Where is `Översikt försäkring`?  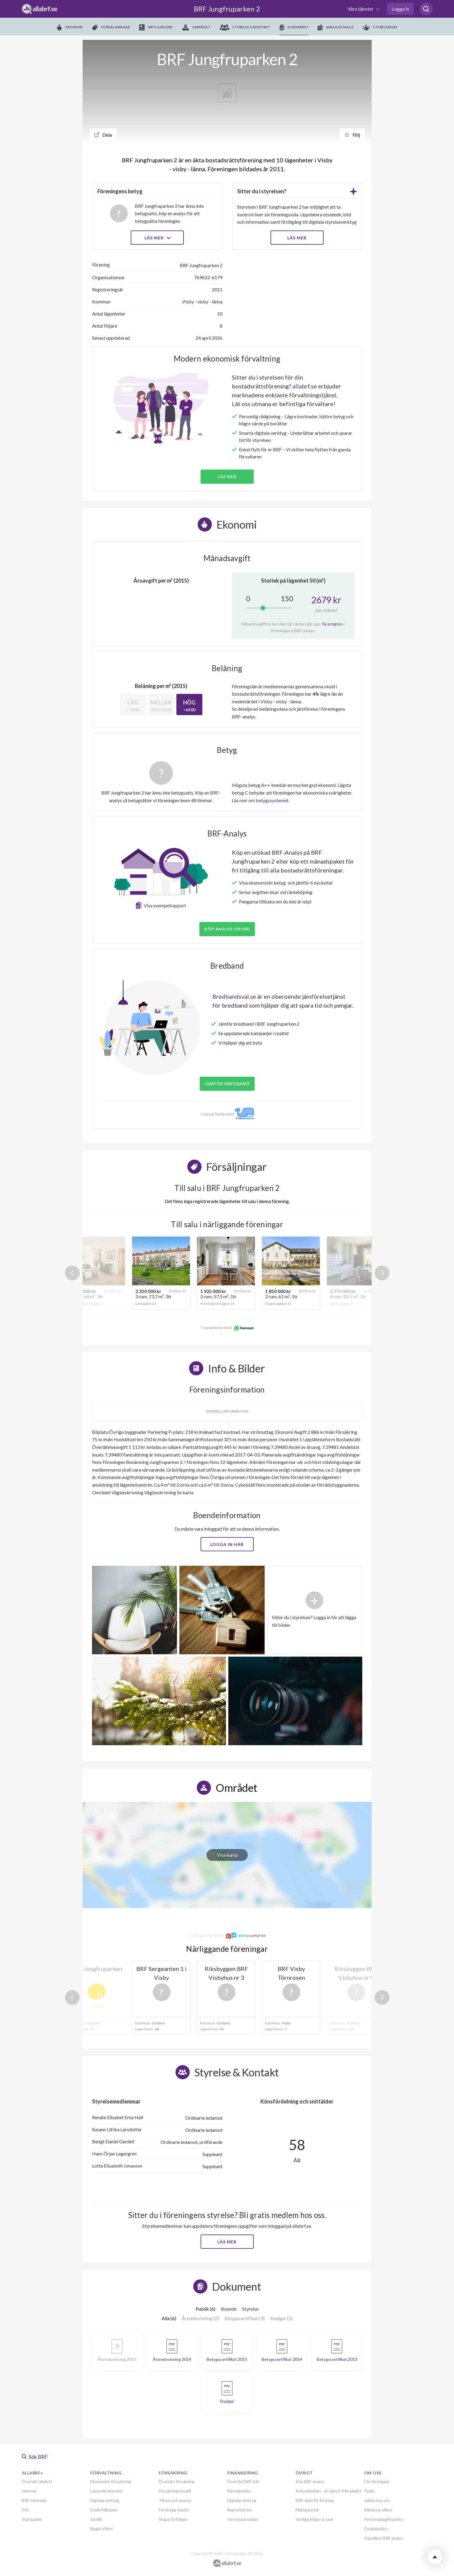 Översikt försäkring is located at coordinates (176, 2481).